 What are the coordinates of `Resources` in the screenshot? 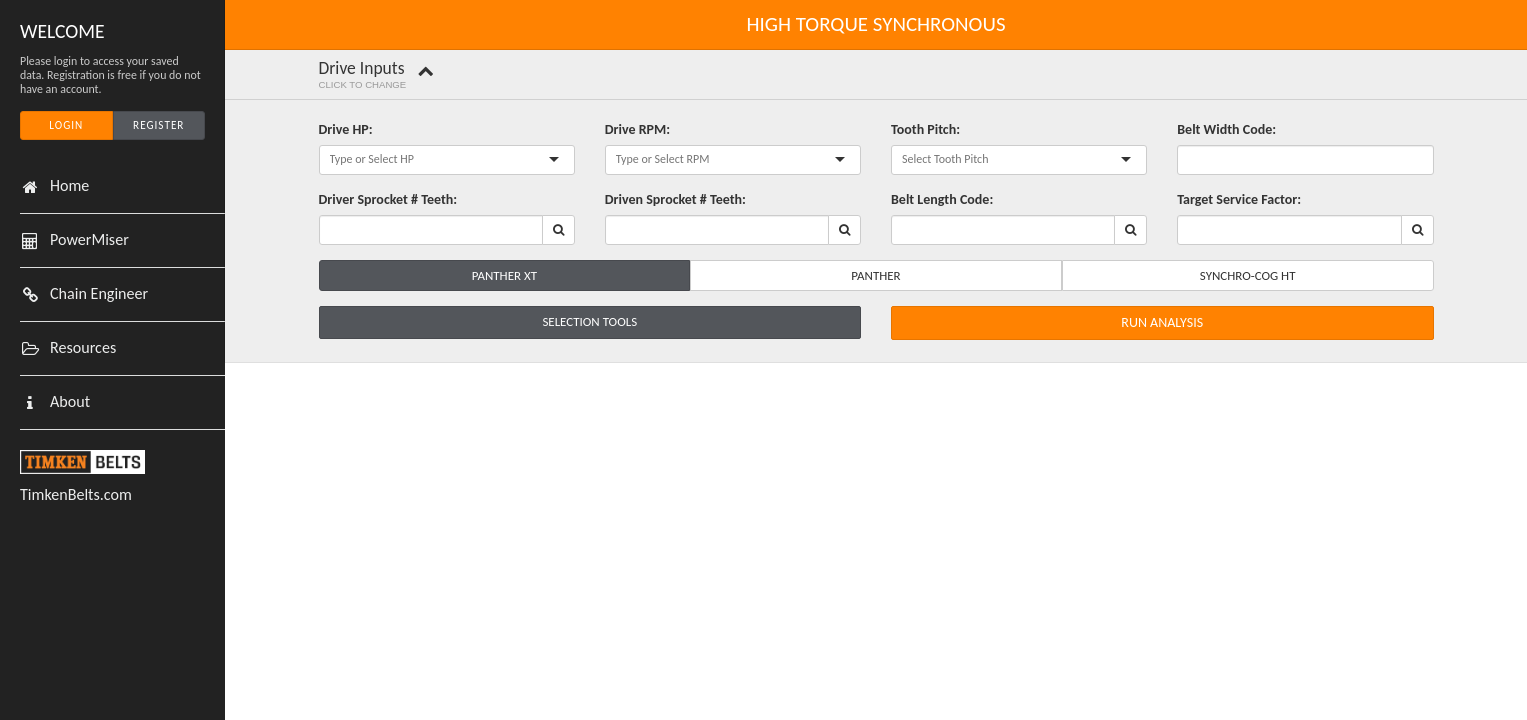 It's located at (83, 348).